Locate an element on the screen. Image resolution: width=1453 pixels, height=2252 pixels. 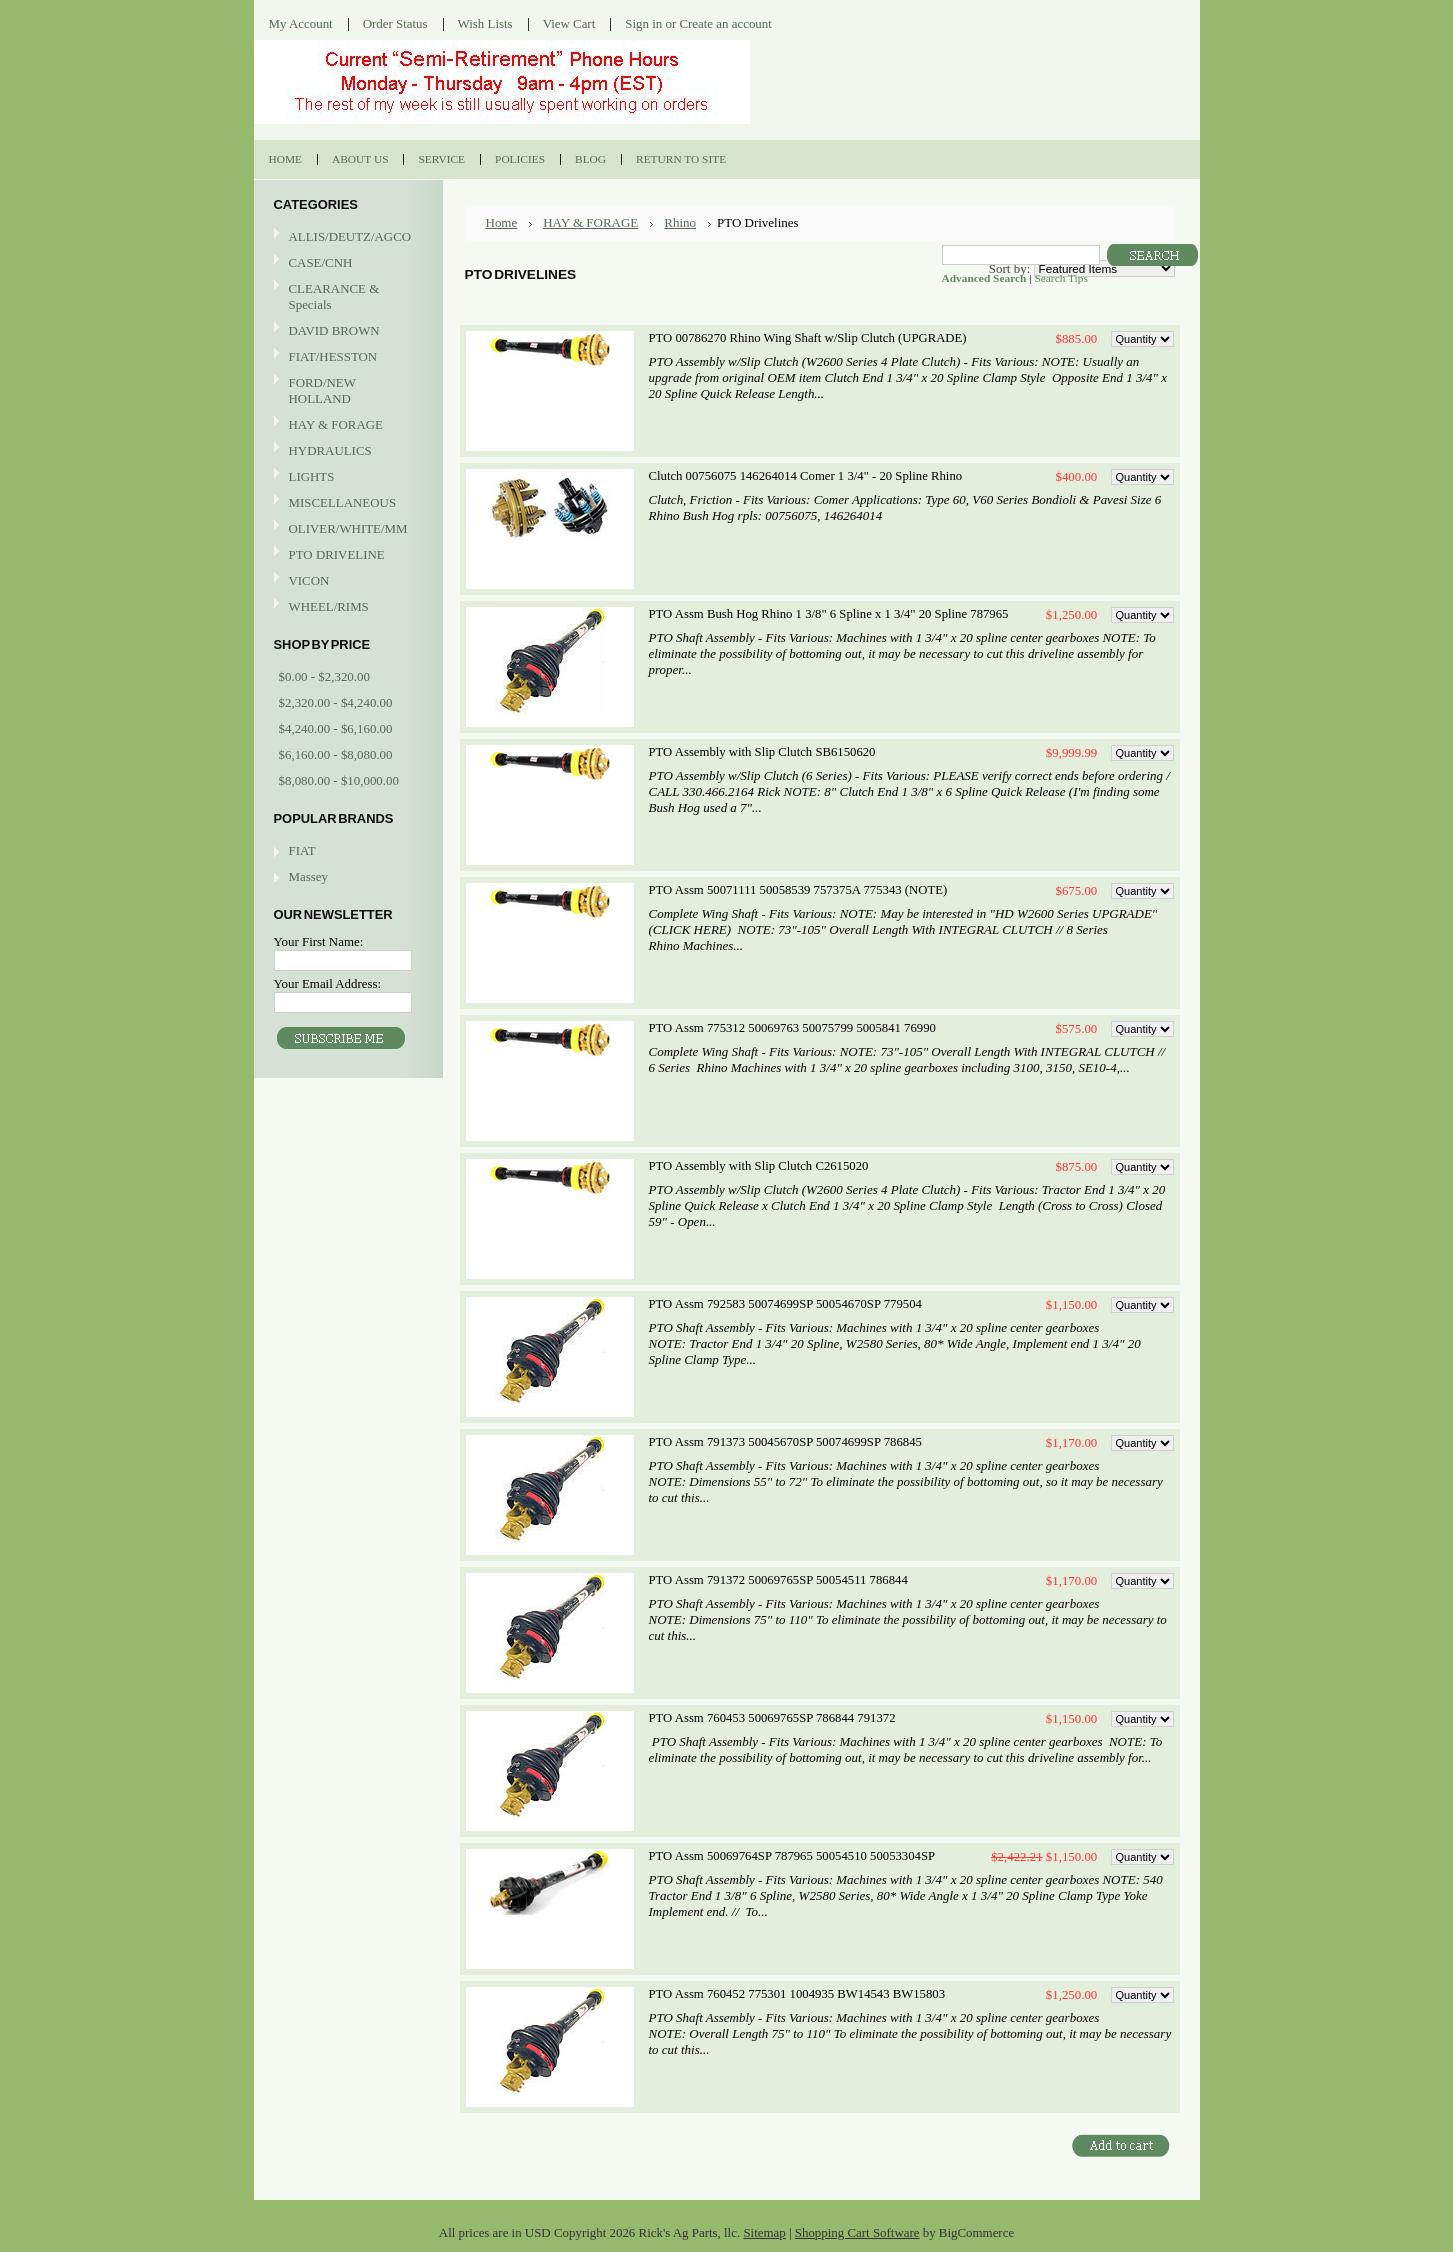
Create an account is located at coordinates (725, 23).